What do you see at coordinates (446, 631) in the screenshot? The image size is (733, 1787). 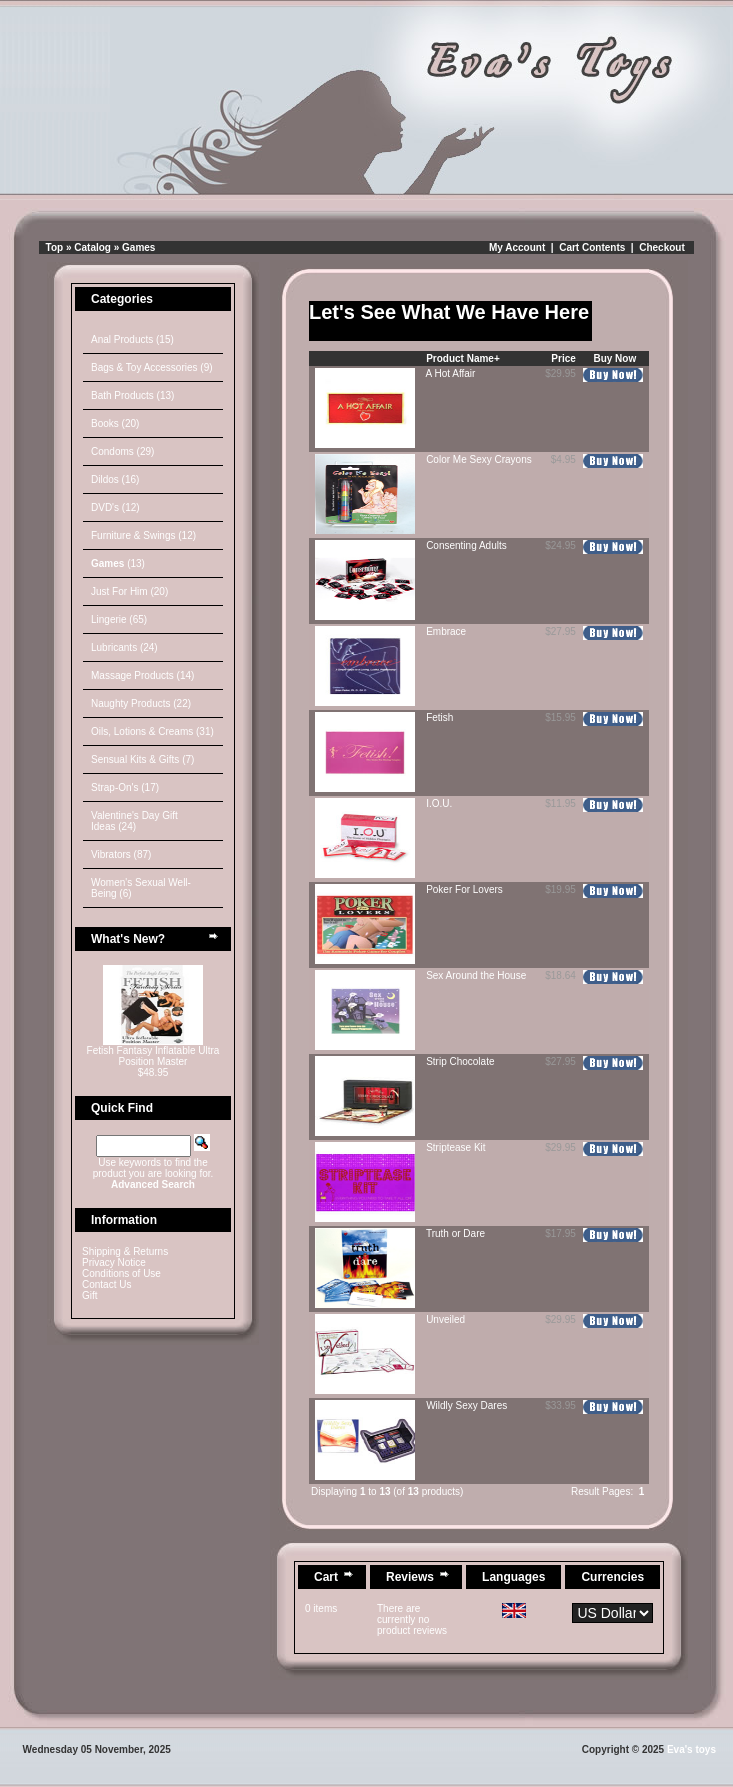 I see `Embrace` at bounding box center [446, 631].